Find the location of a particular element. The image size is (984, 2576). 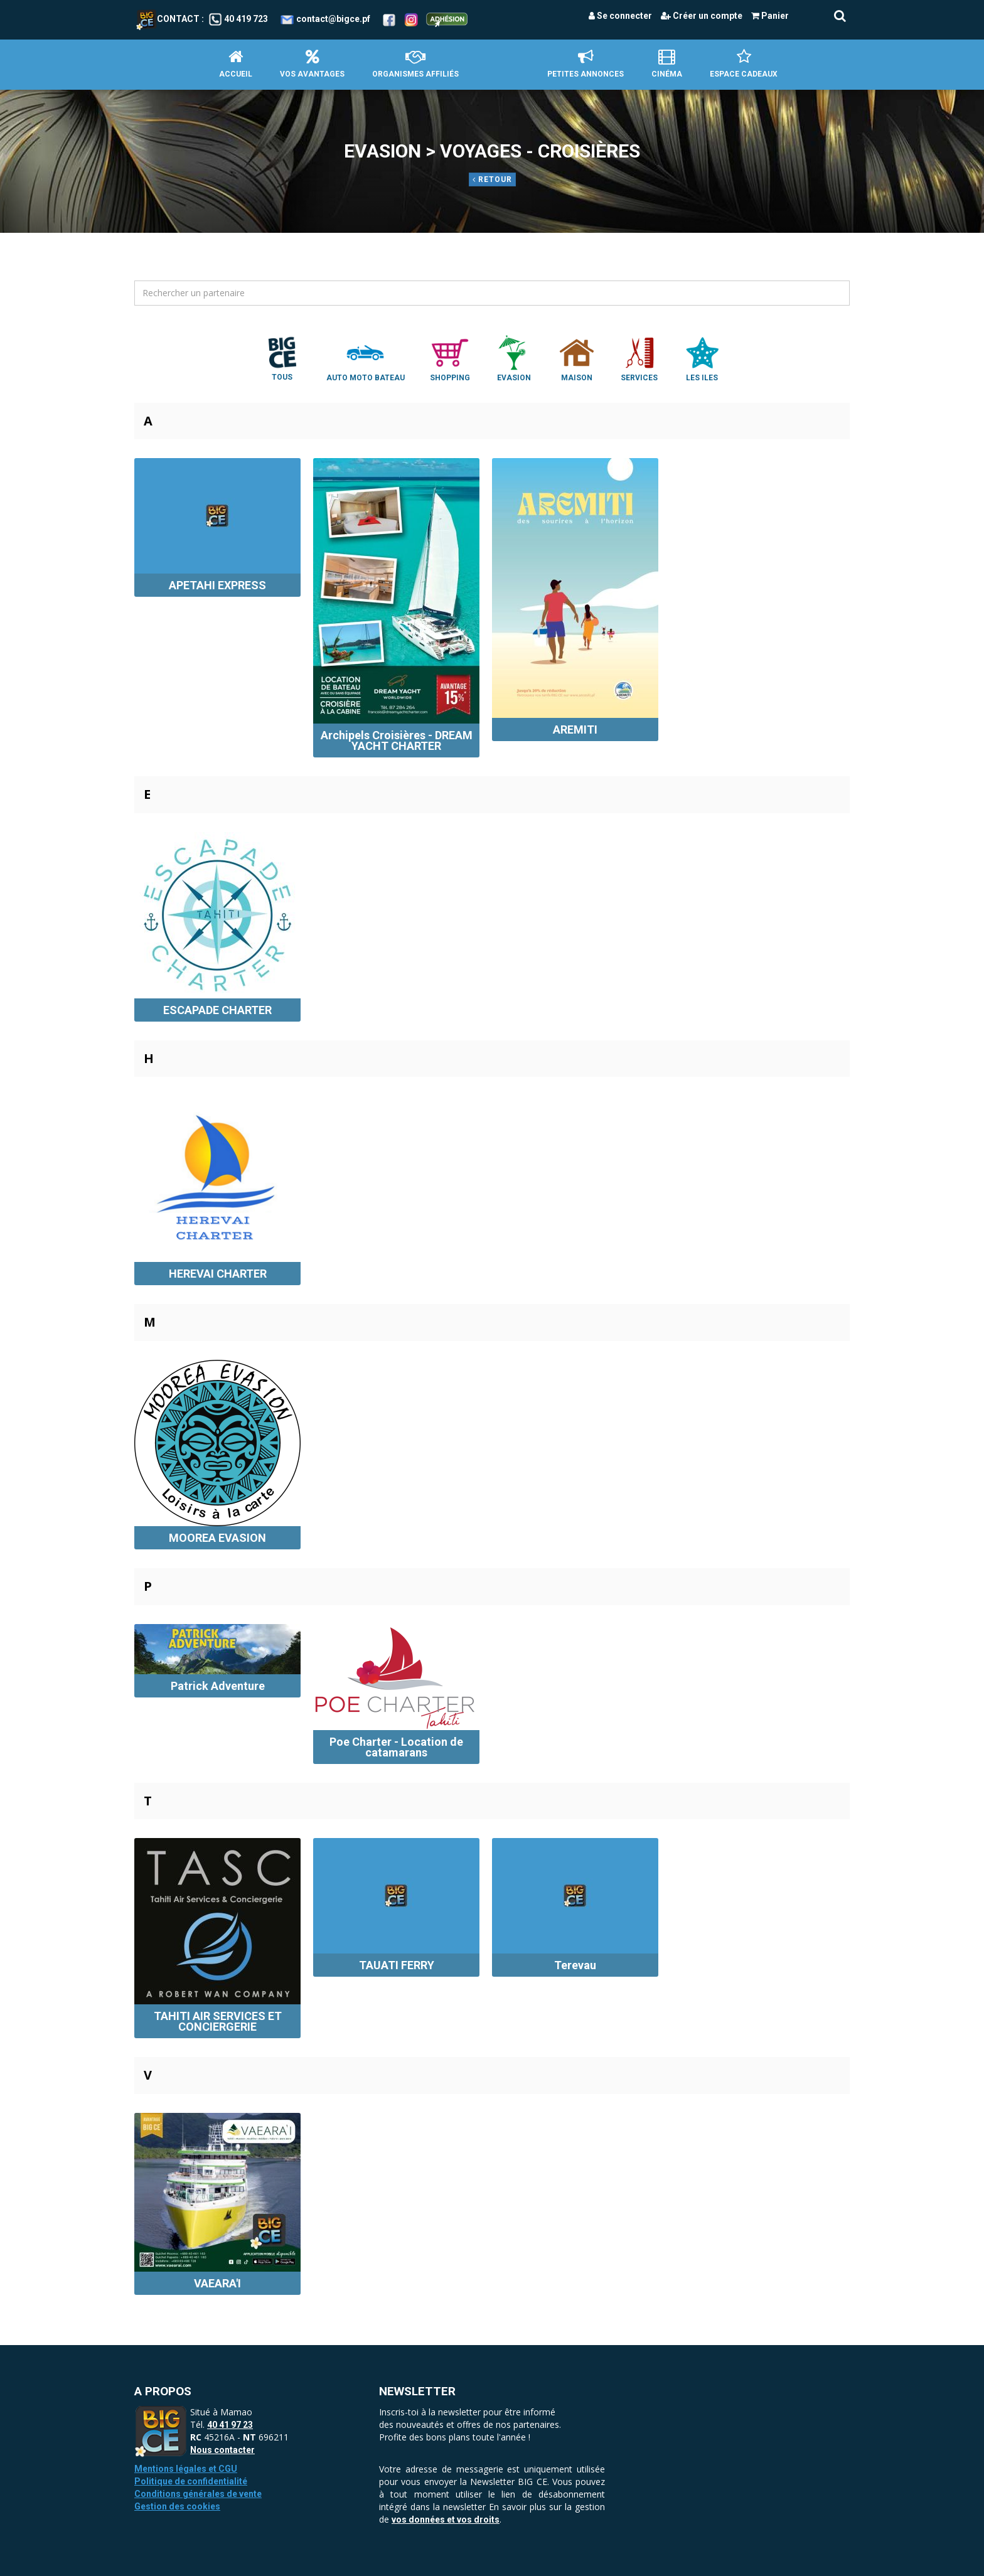

40 41 97 23 is located at coordinates (230, 2425).